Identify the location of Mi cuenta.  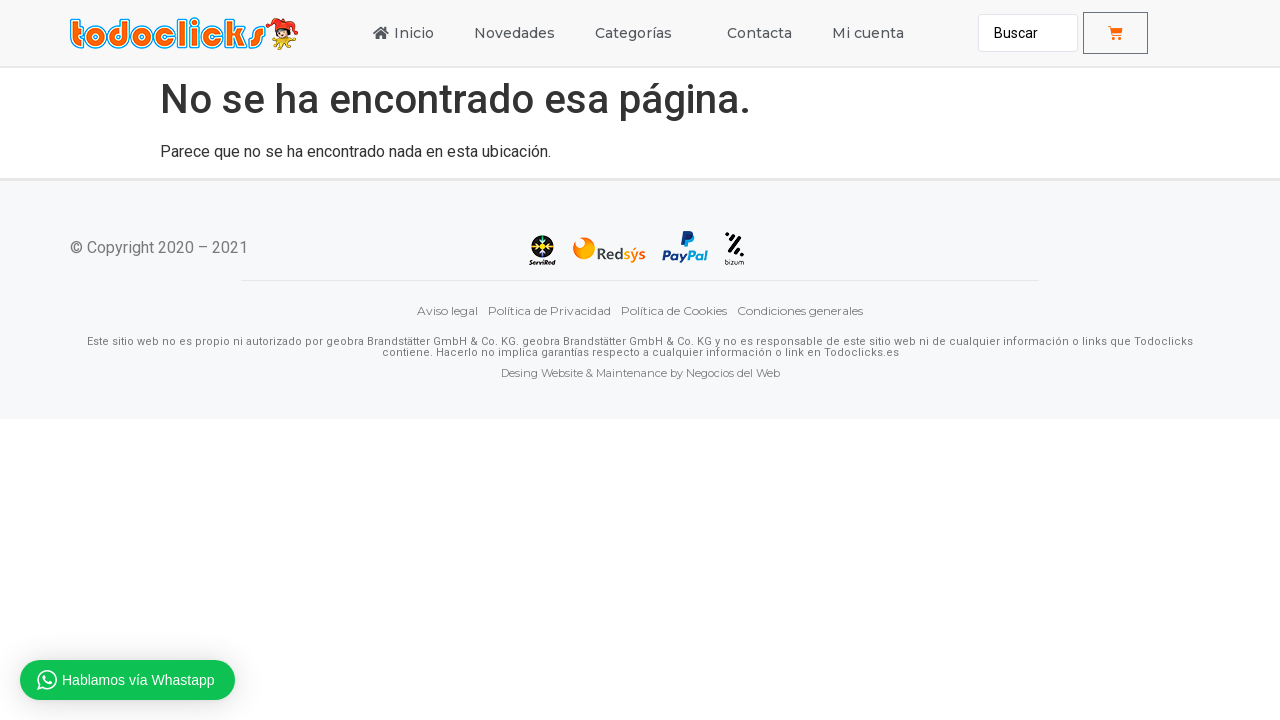
(868, 33).